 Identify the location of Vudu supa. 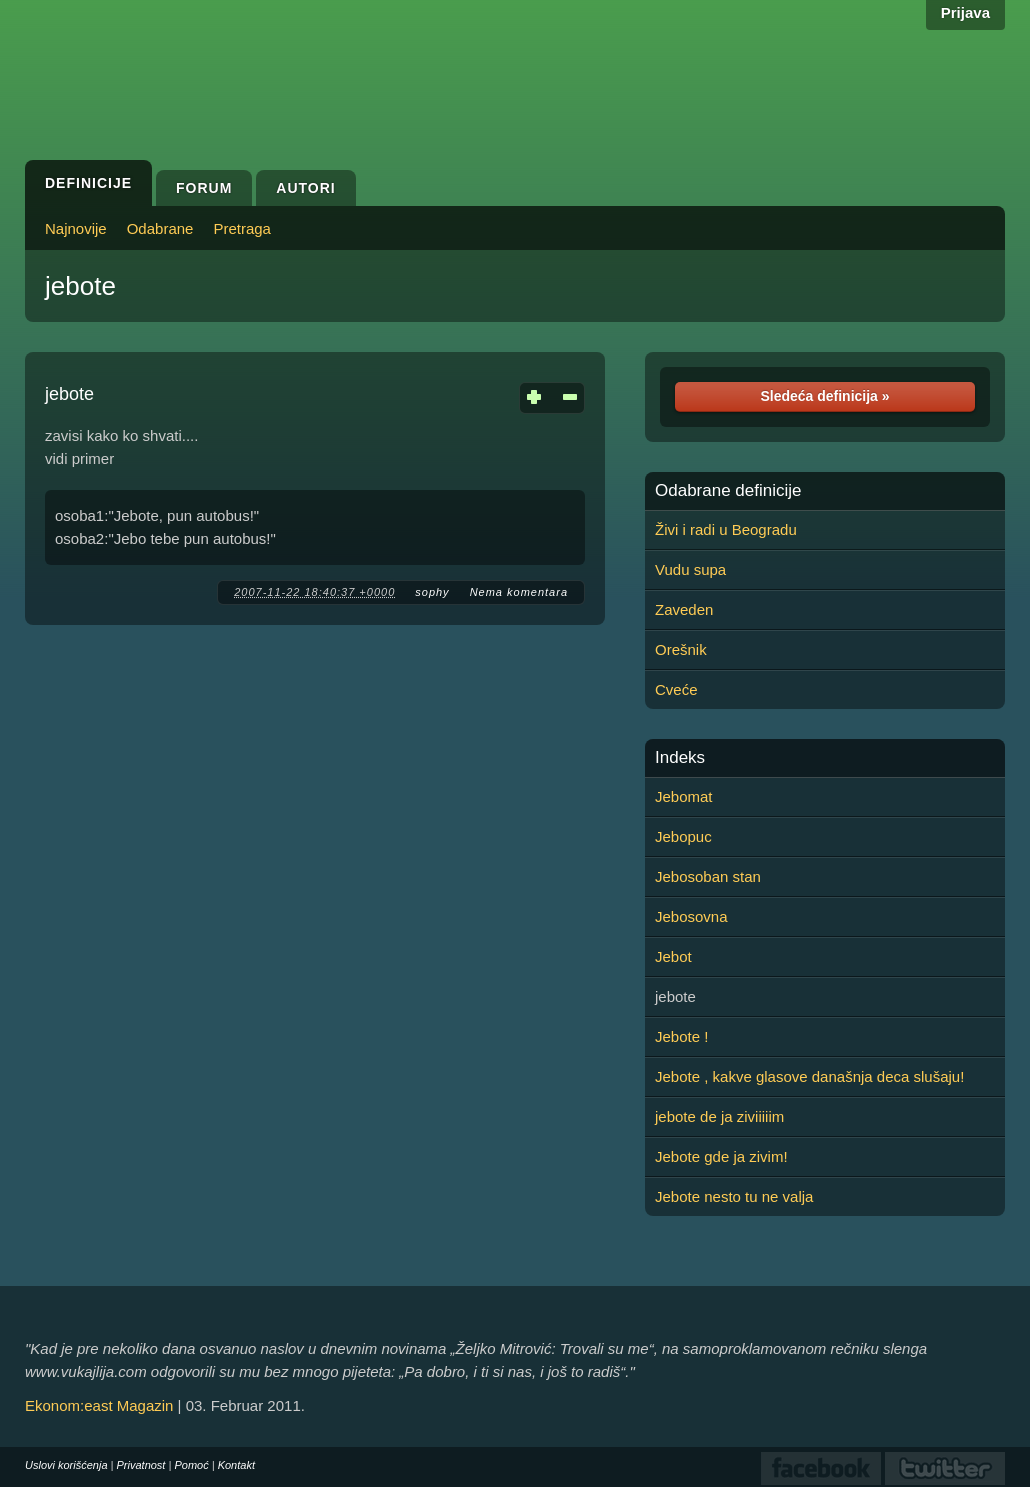
(690, 569).